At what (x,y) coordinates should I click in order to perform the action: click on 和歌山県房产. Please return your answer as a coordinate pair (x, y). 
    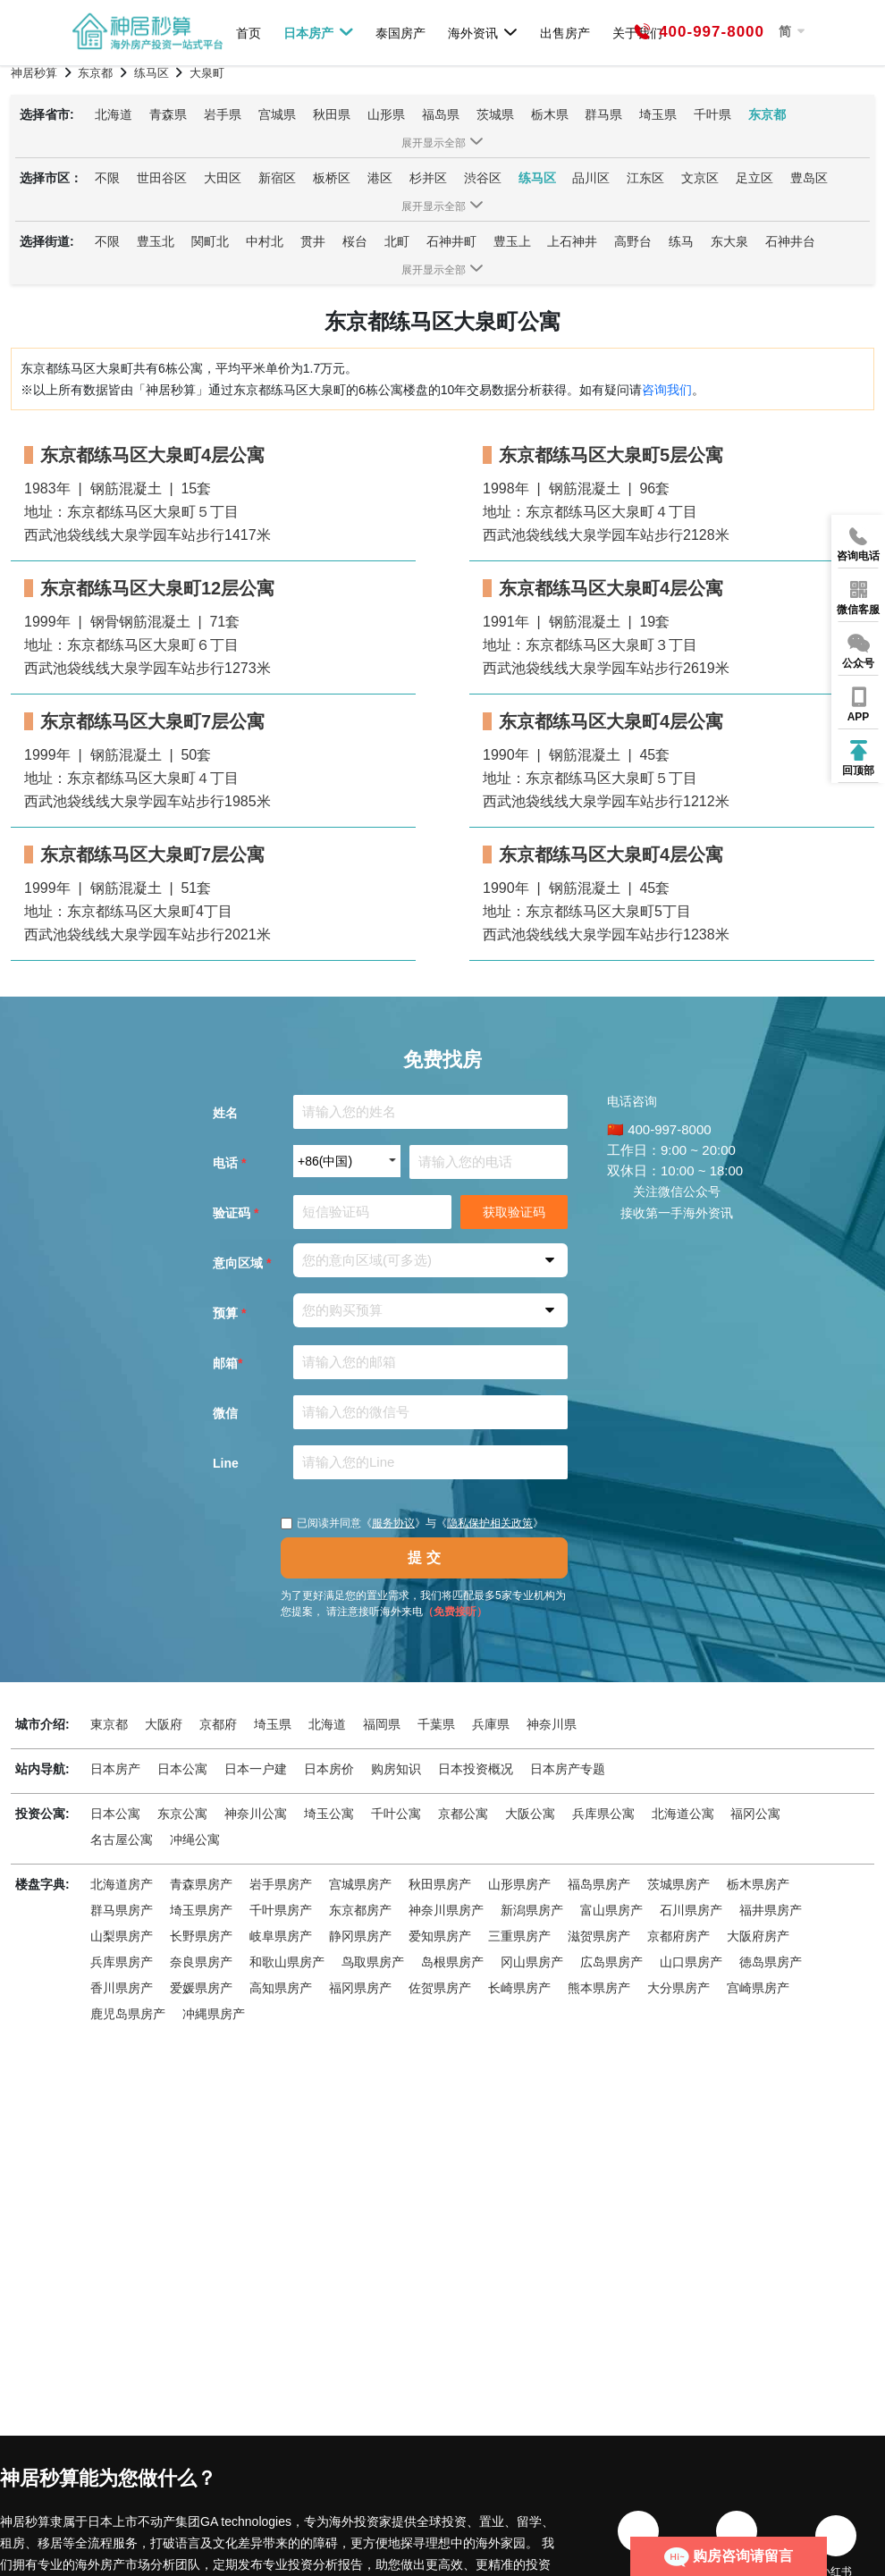
    Looking at the image, I should click on (286, 1962).